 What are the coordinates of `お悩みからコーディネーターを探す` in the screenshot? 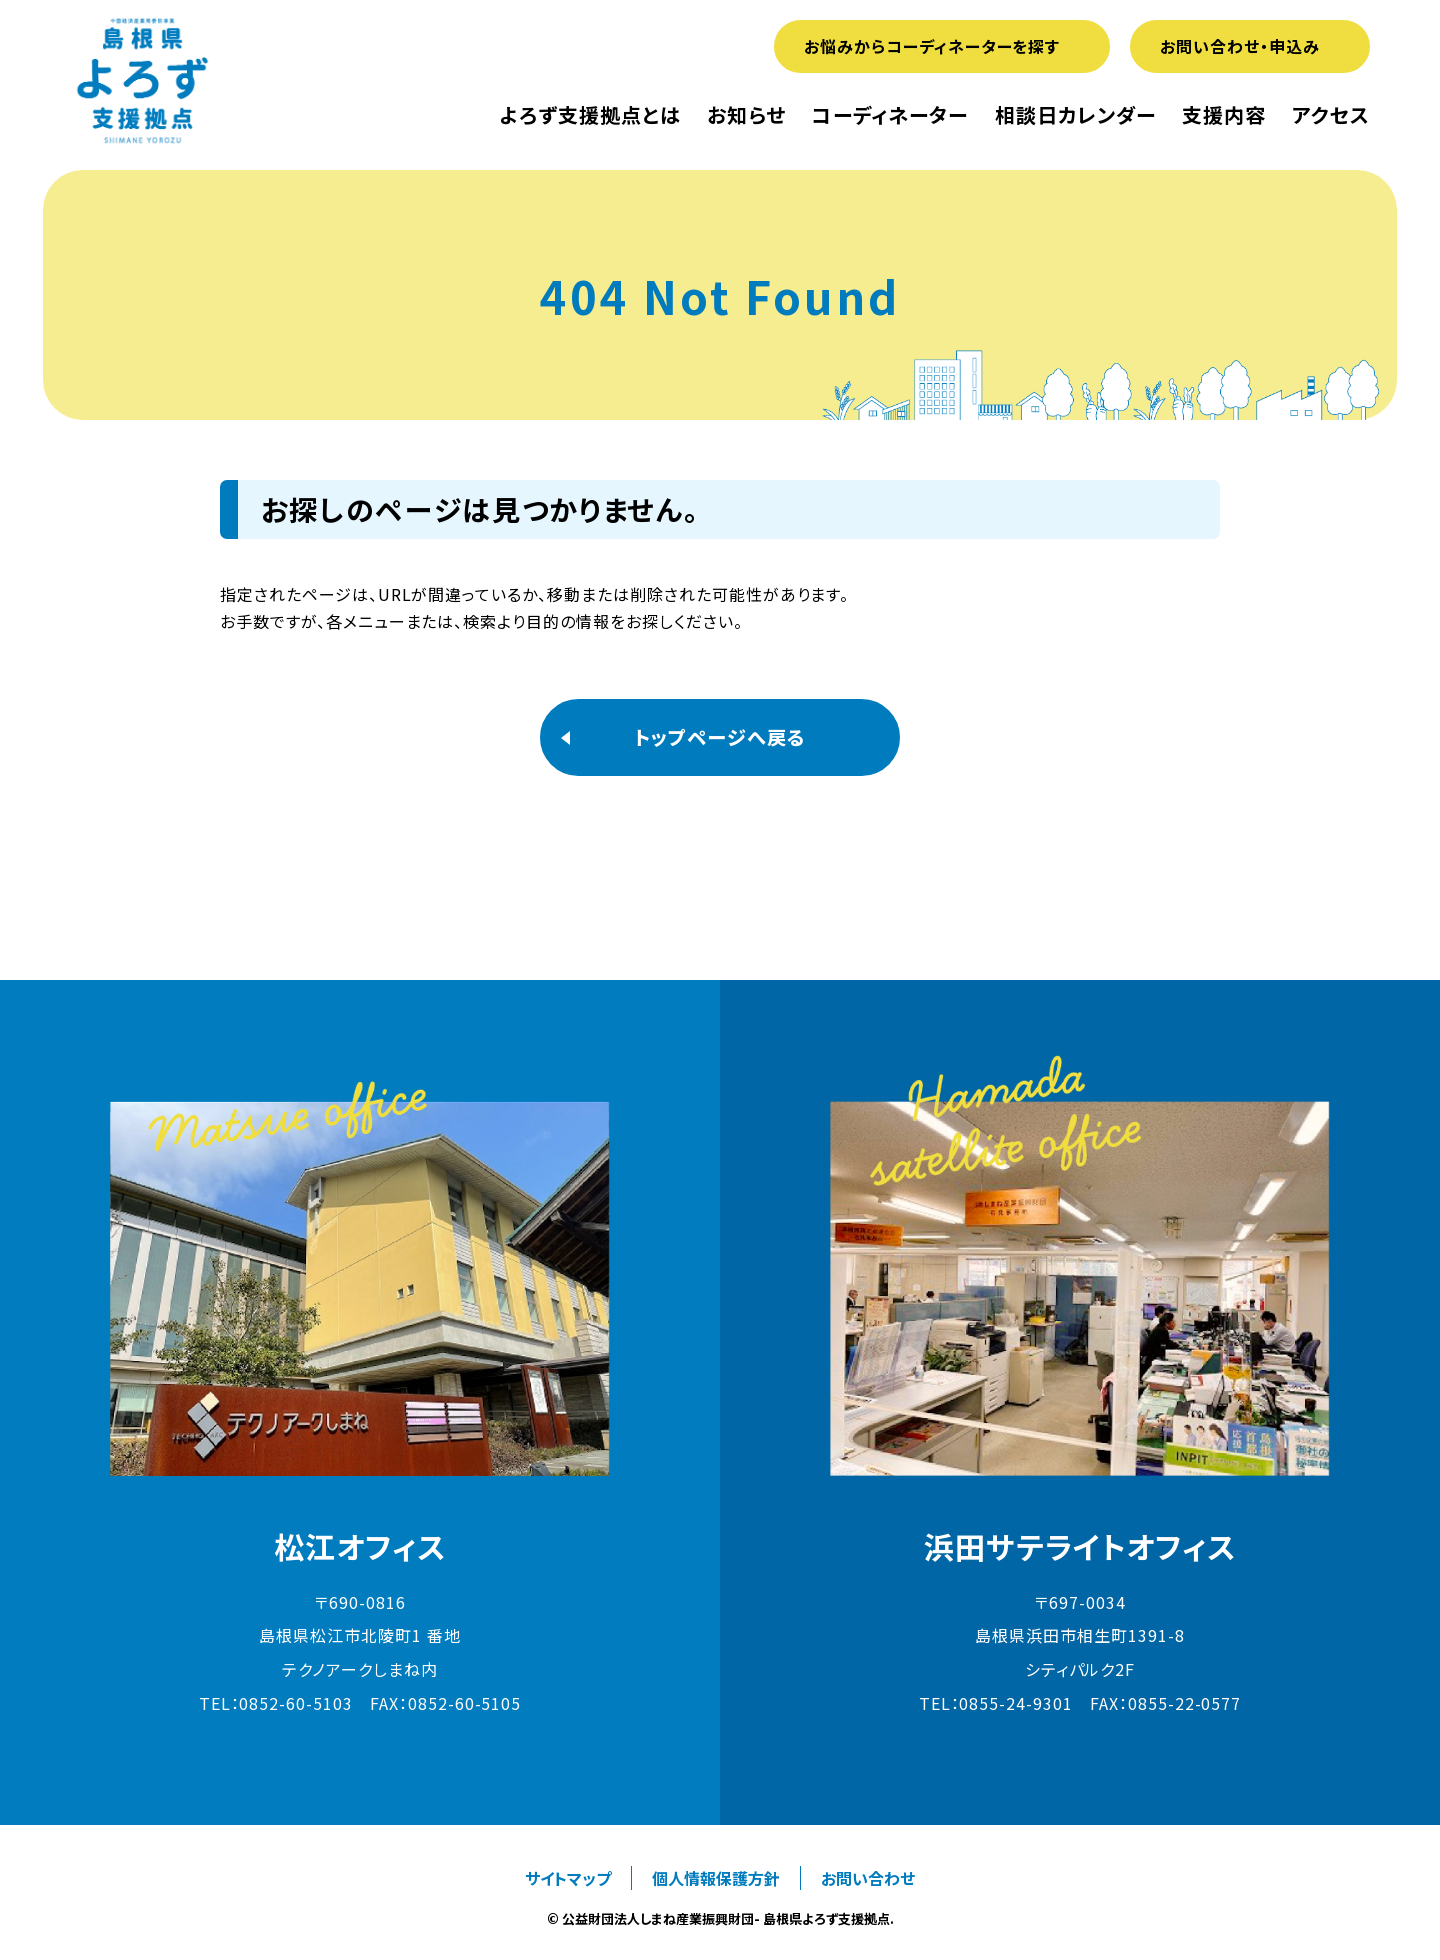 It's located at (932, 46).